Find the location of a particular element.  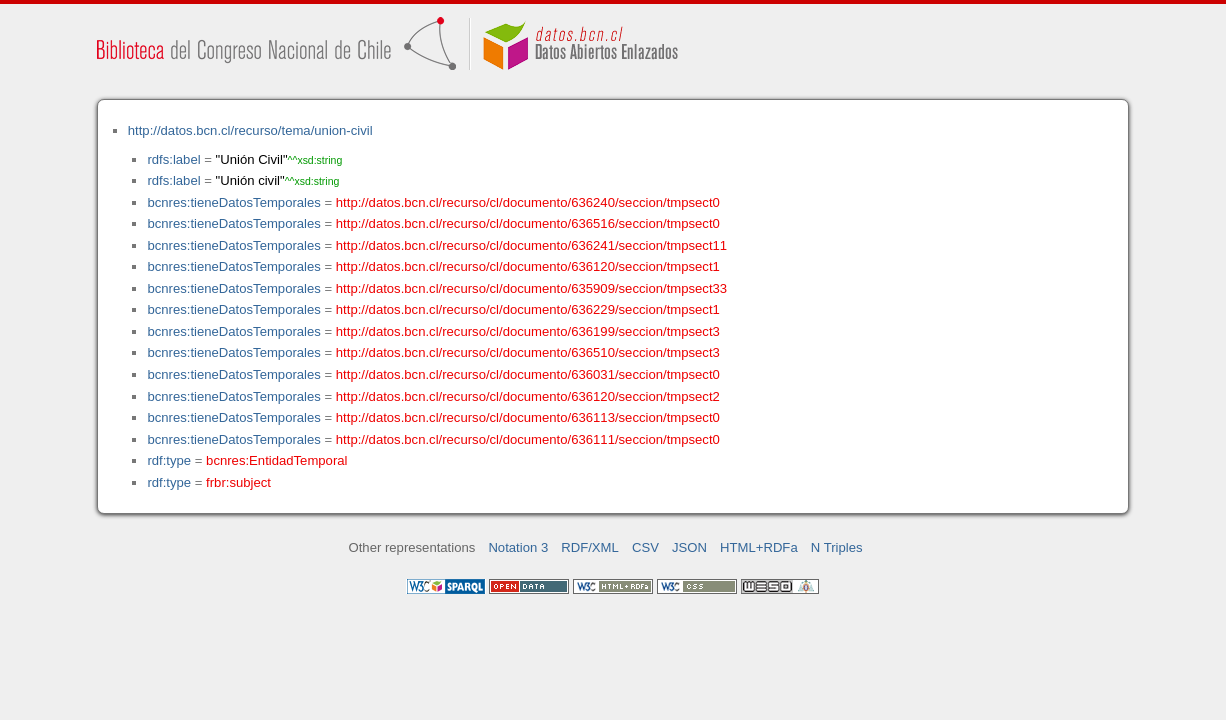

http://datos.bcn.cl/recurso/cl/documento/636510/seccion/tmpsect3 is located at coordinates (528, 352).